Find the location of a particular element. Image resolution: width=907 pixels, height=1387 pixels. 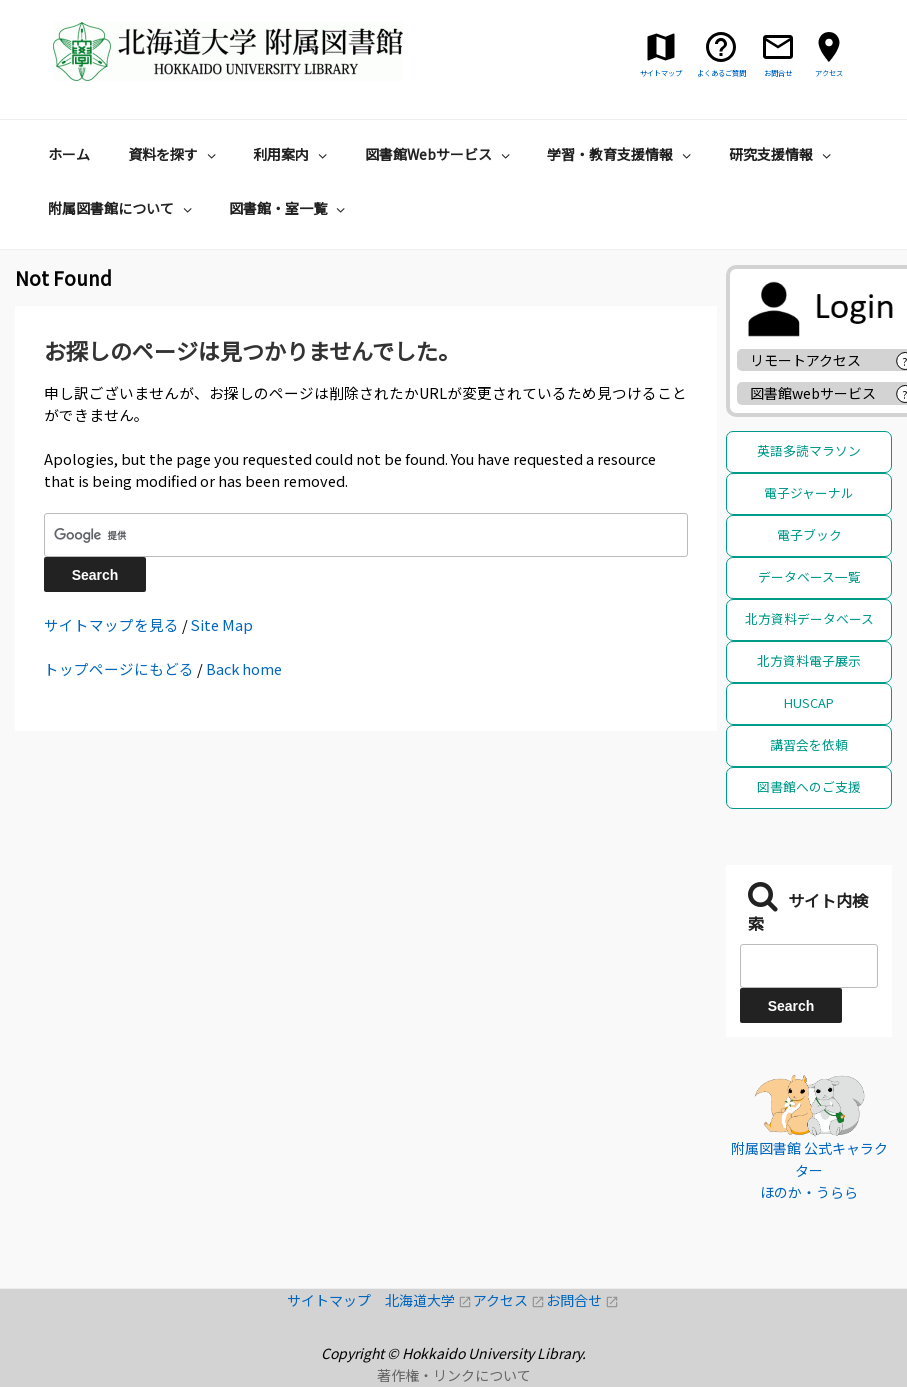

トップページにもどる is located at coordinates (119, 668).